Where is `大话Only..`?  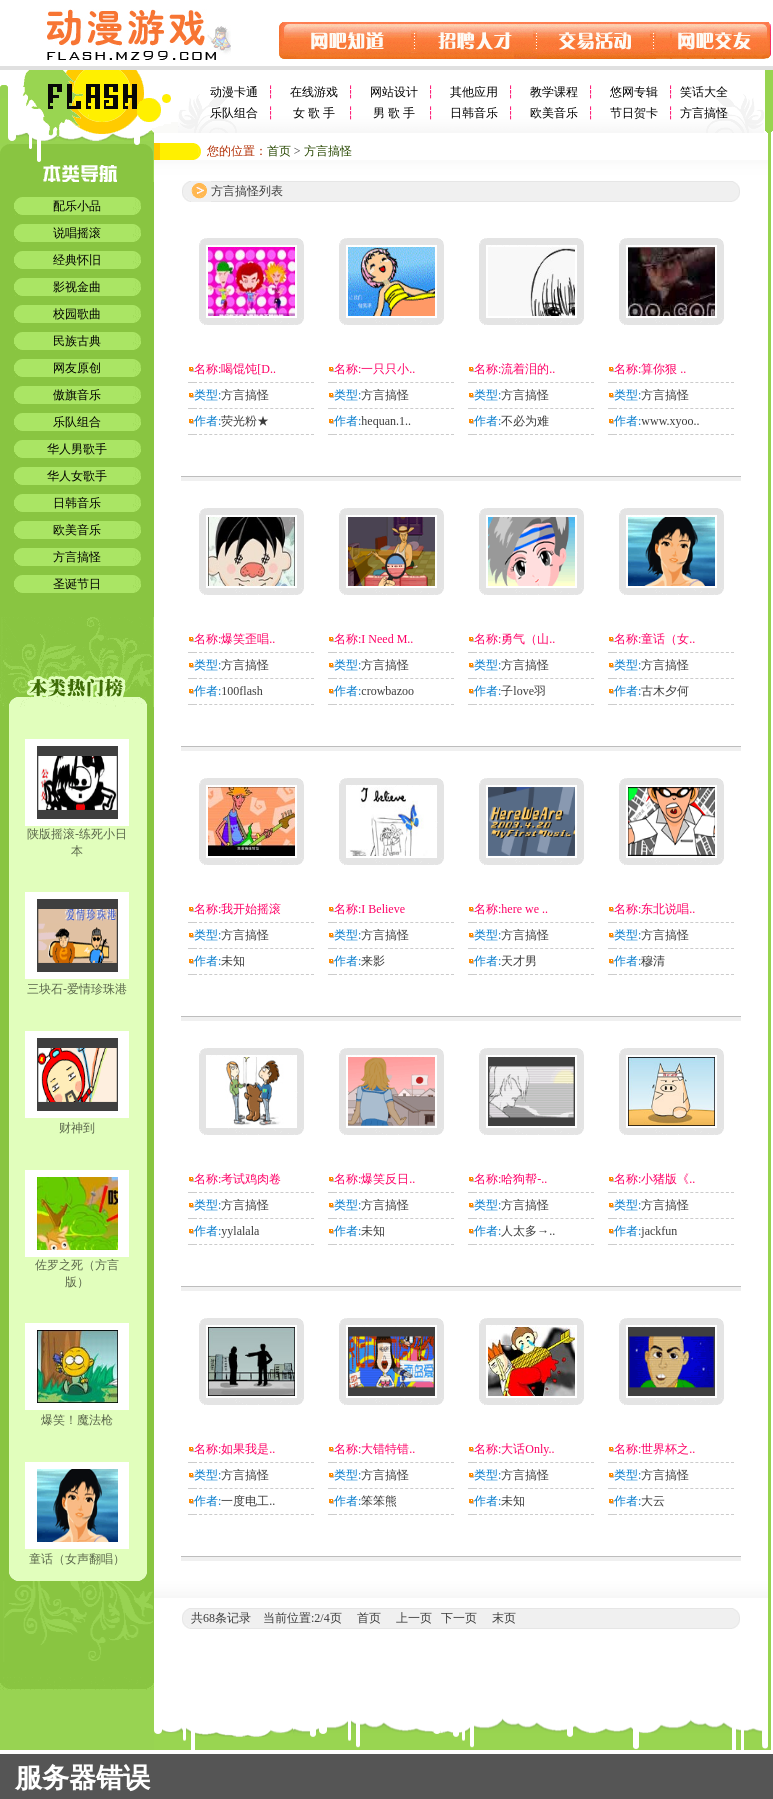 大话Only.. is located at coordinates (527, 1449).